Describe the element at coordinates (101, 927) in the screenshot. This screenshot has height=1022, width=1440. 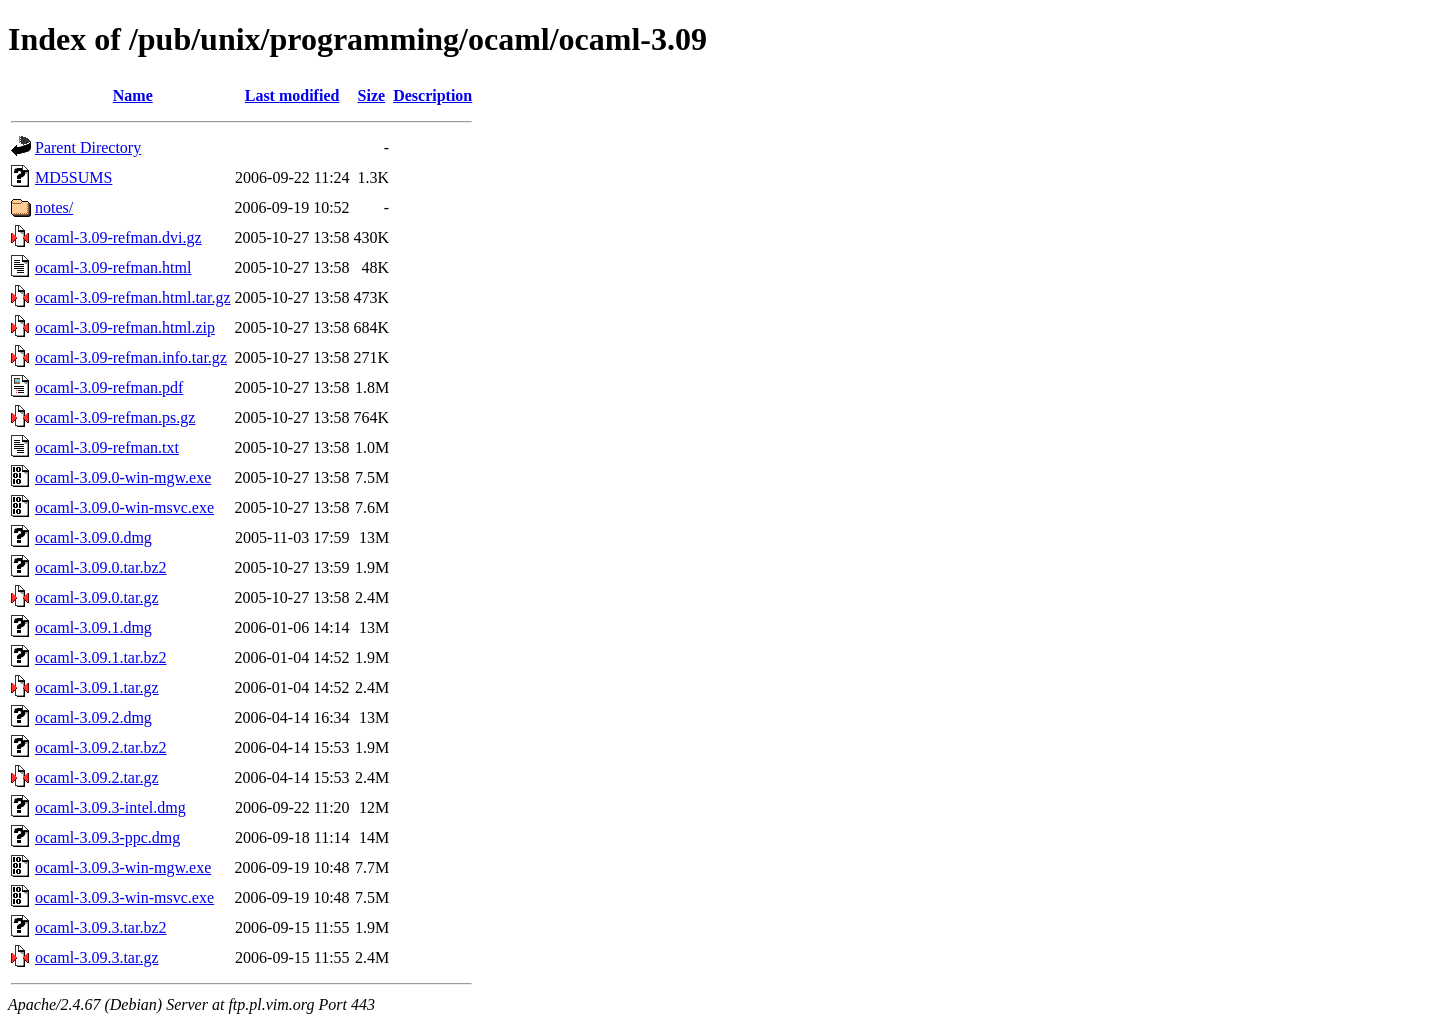
I see `ocaml-3.09.3.tar.bz2` at that location.